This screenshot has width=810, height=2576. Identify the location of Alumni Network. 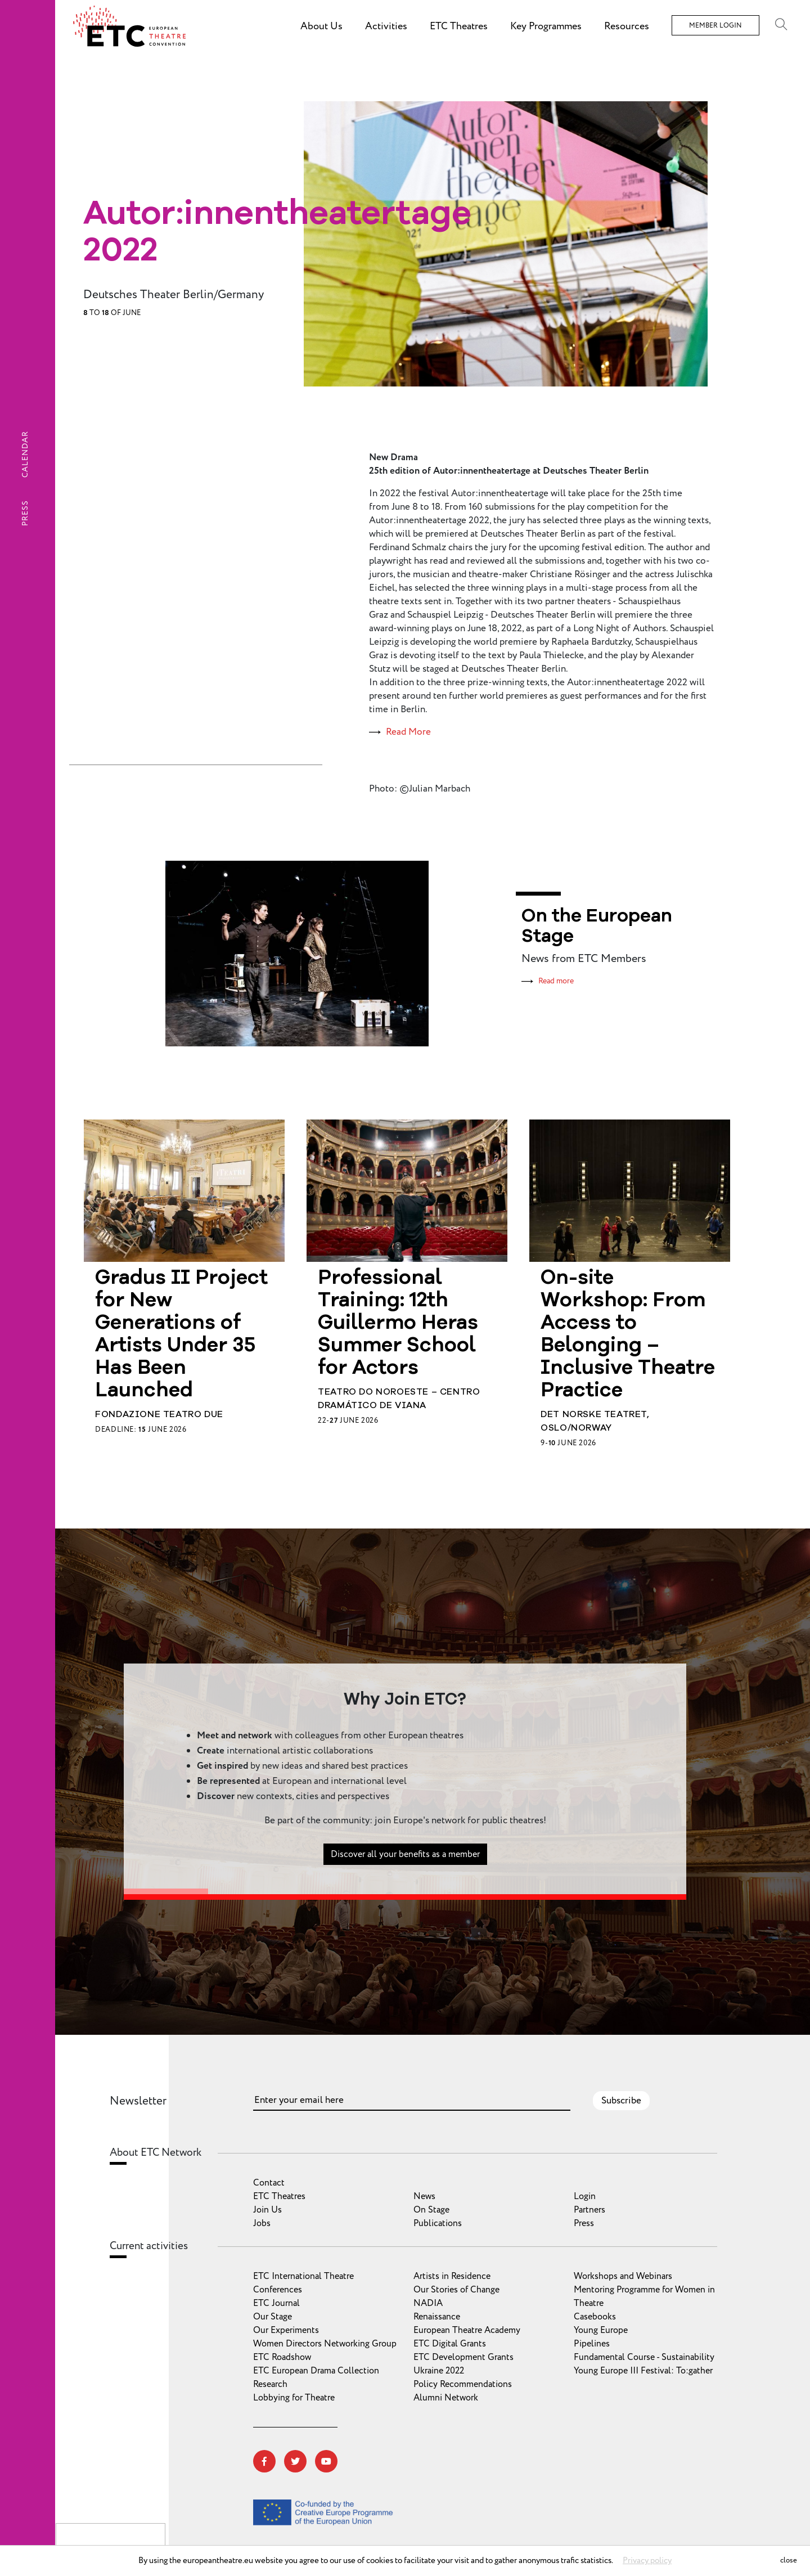
(445, 2397).